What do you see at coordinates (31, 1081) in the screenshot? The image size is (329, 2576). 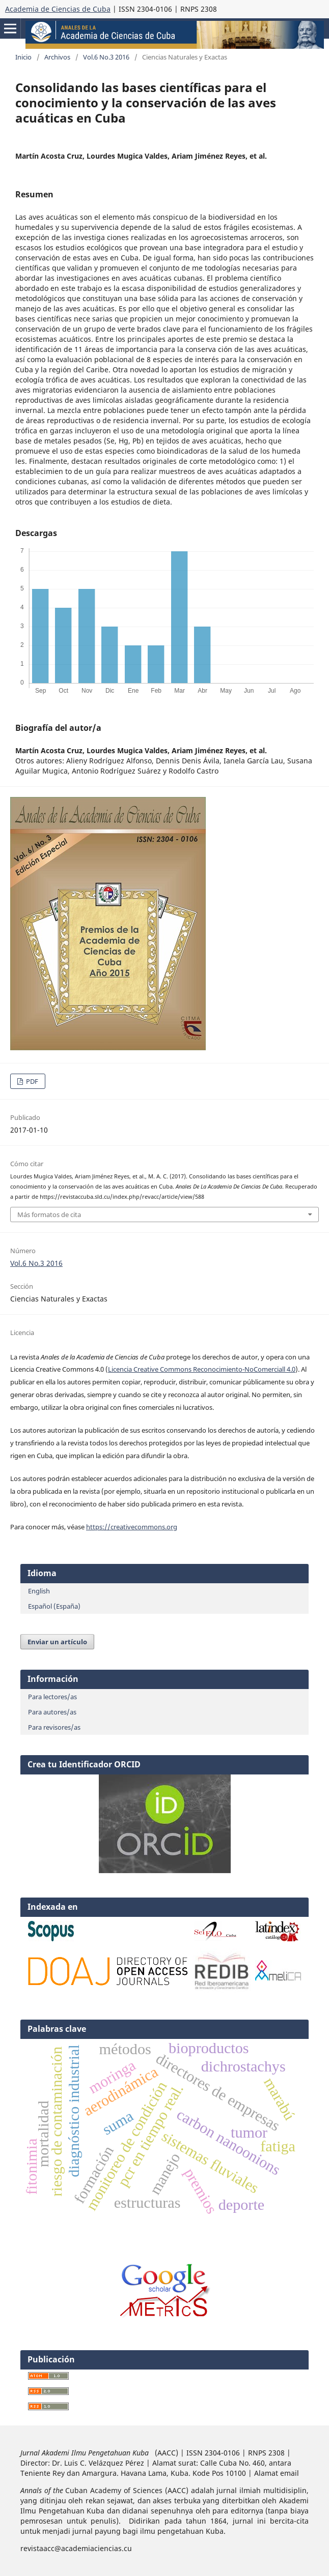 I see `PDF` at bounding box center [31, 1081].